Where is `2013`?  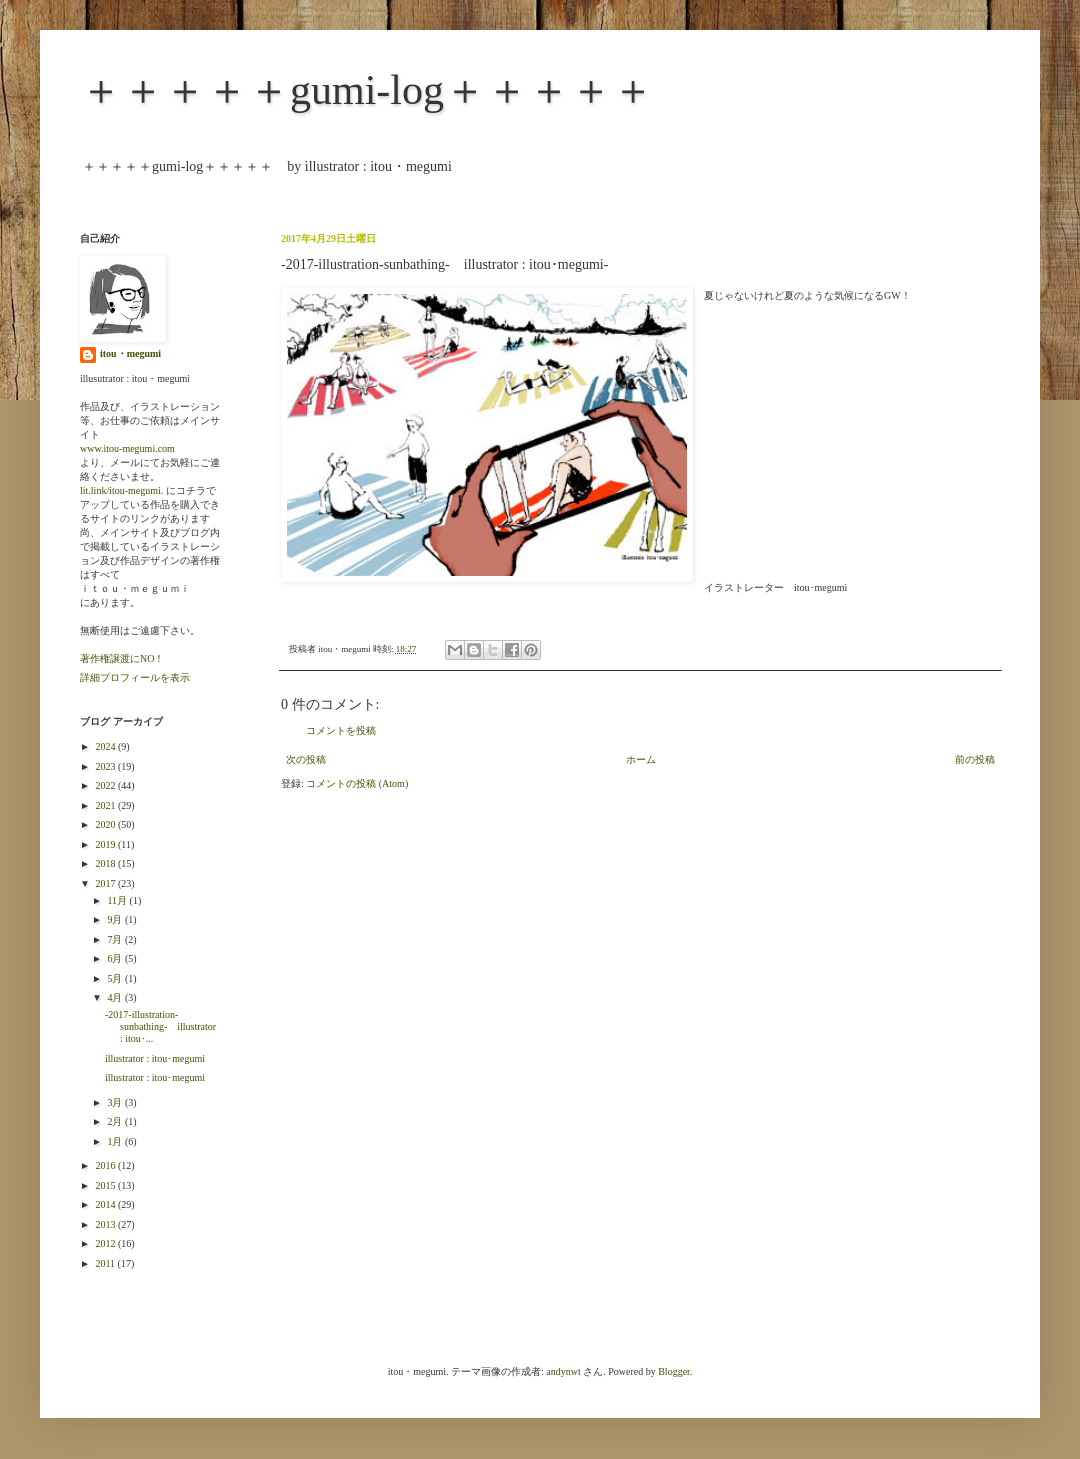
2013 is located at coordinates (106, 1224).